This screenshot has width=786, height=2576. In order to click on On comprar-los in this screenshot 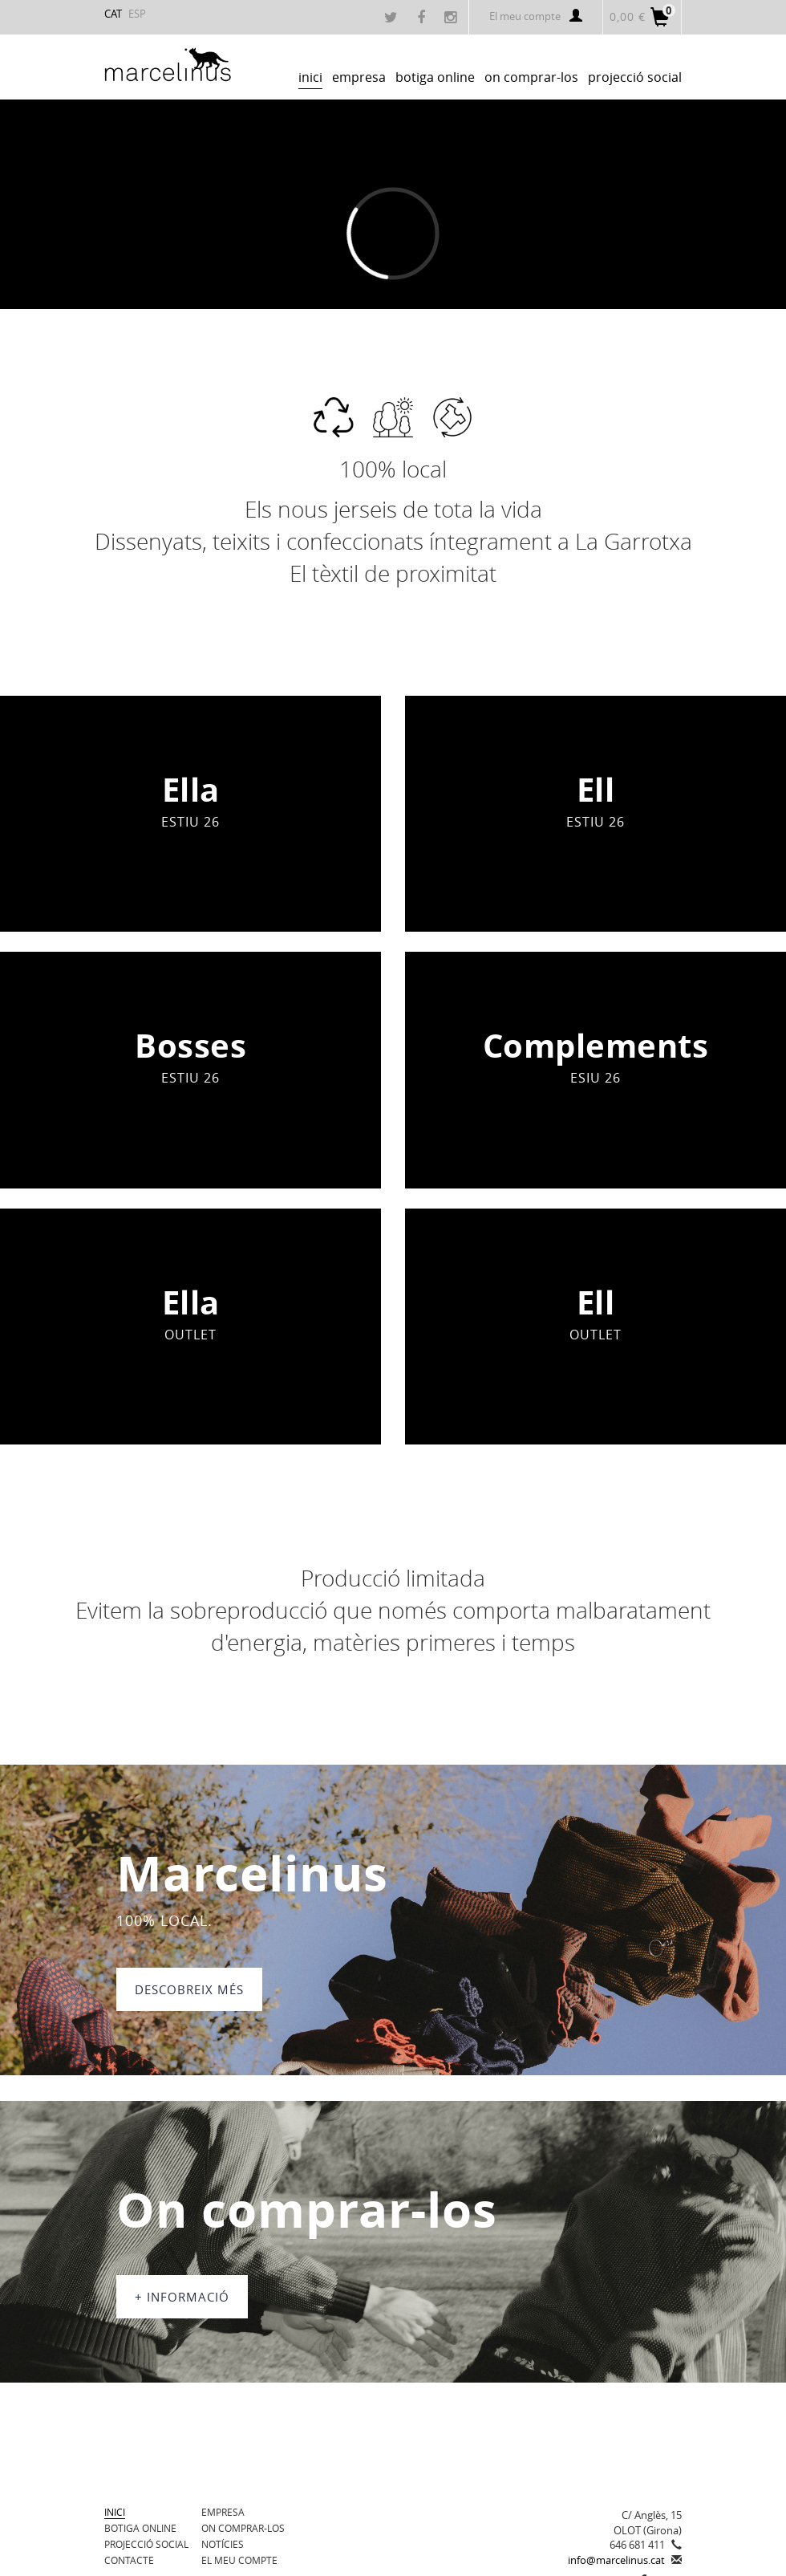, I will do `click(243, 2527)`.